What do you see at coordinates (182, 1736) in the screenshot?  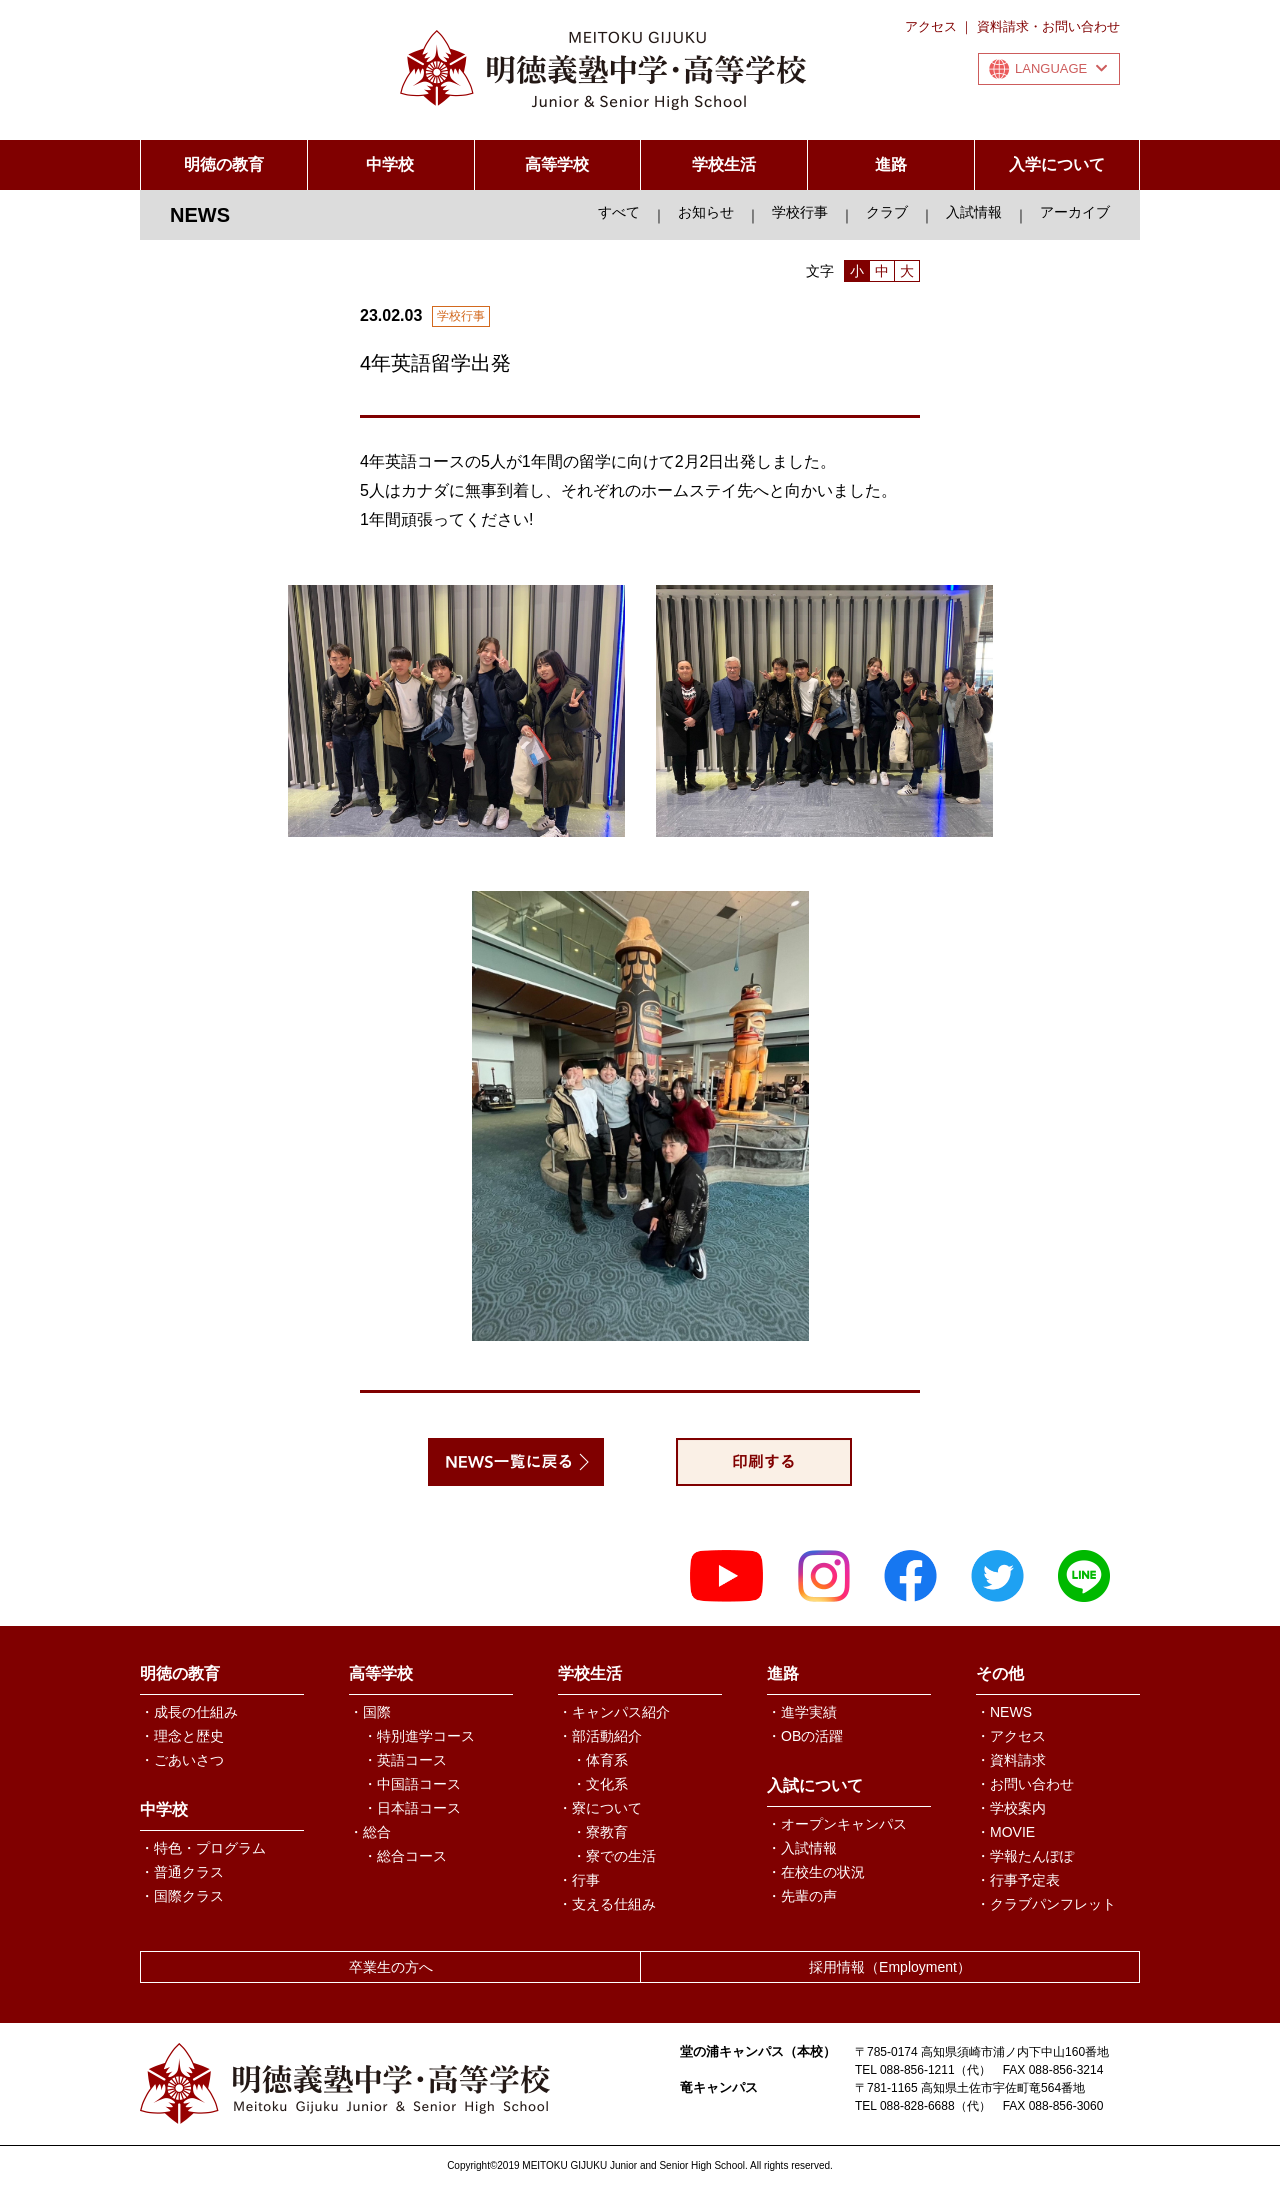 I see `・理念と歴史` at bounding box center [182, 1736].